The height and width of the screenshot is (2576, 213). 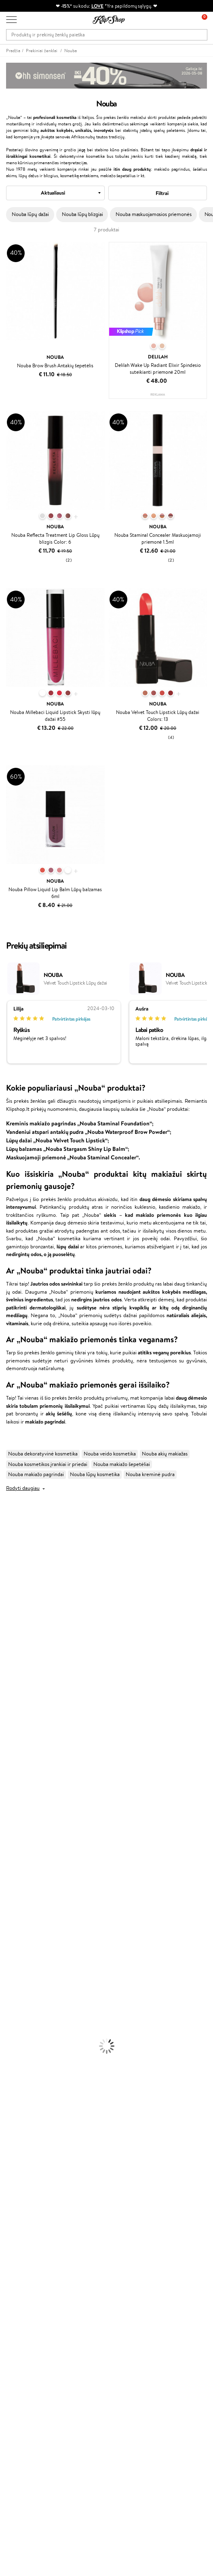 What do you see at coordinates (57, 1140) in the screenshot?
I see `Lūpų dažai „Nouba Velvet Touch Lipstick“` at bounding box center [57, 1140].